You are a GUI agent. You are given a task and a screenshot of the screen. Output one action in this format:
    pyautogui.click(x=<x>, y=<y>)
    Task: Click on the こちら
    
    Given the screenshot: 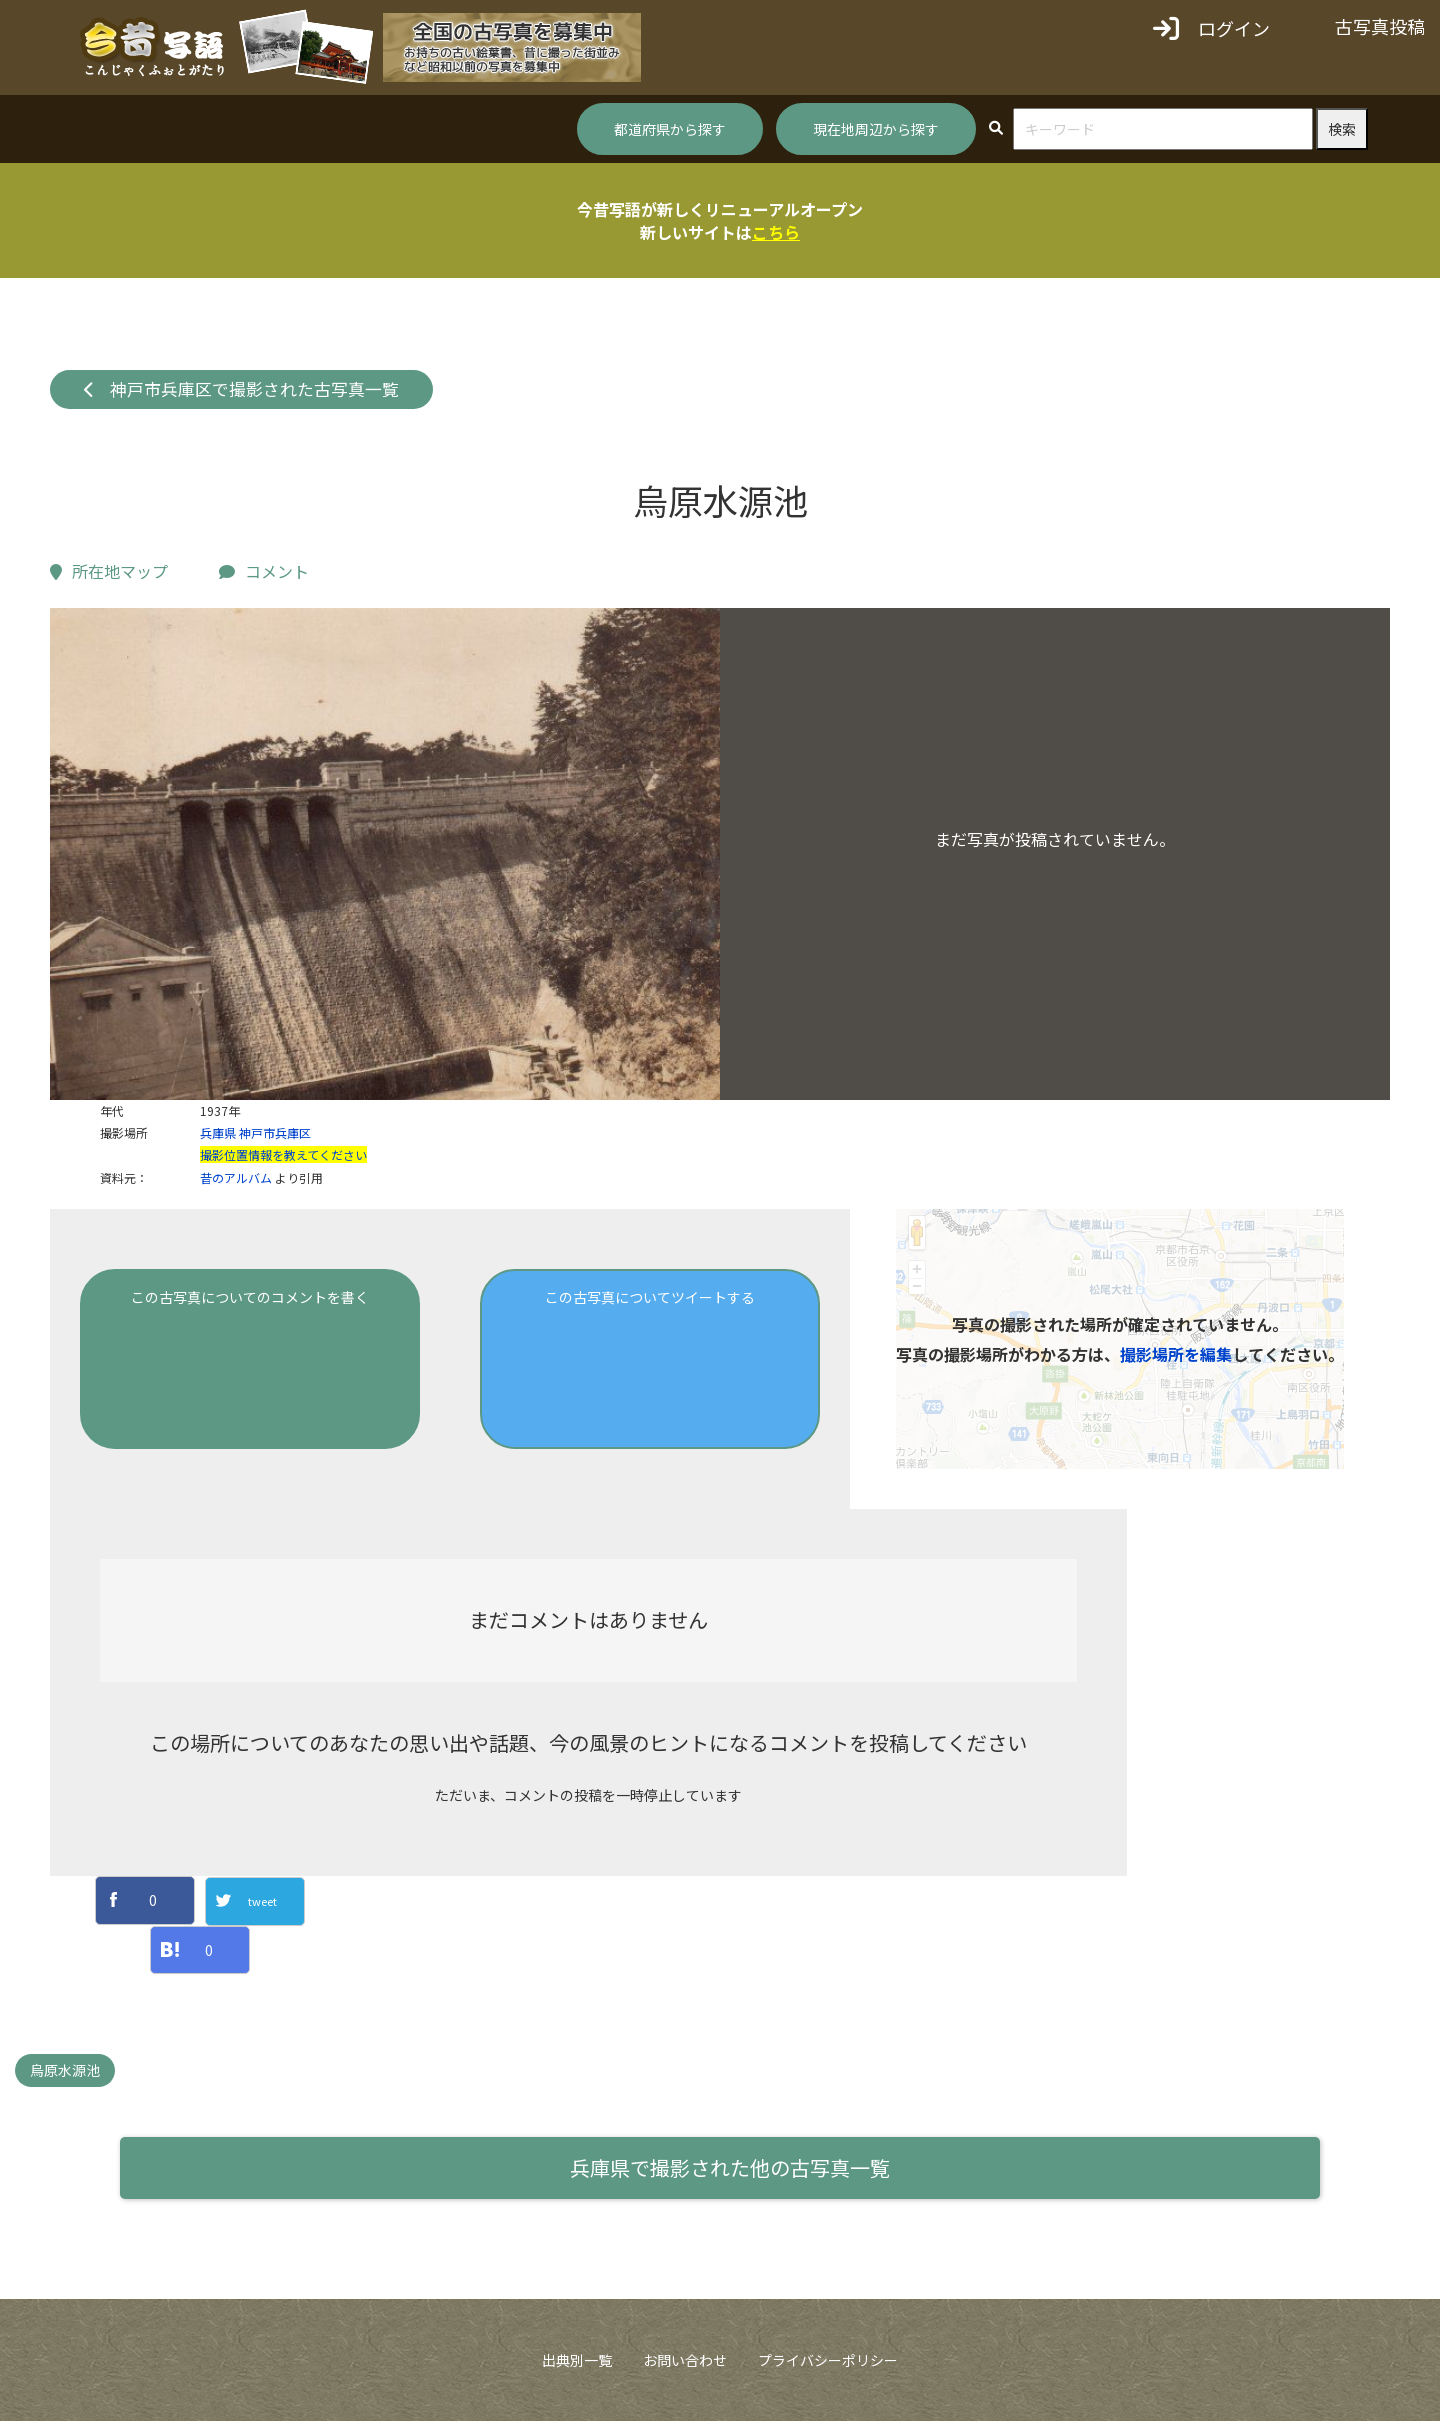 What is the action you would take?
    pyautogui.click(x=776, y=232)
    